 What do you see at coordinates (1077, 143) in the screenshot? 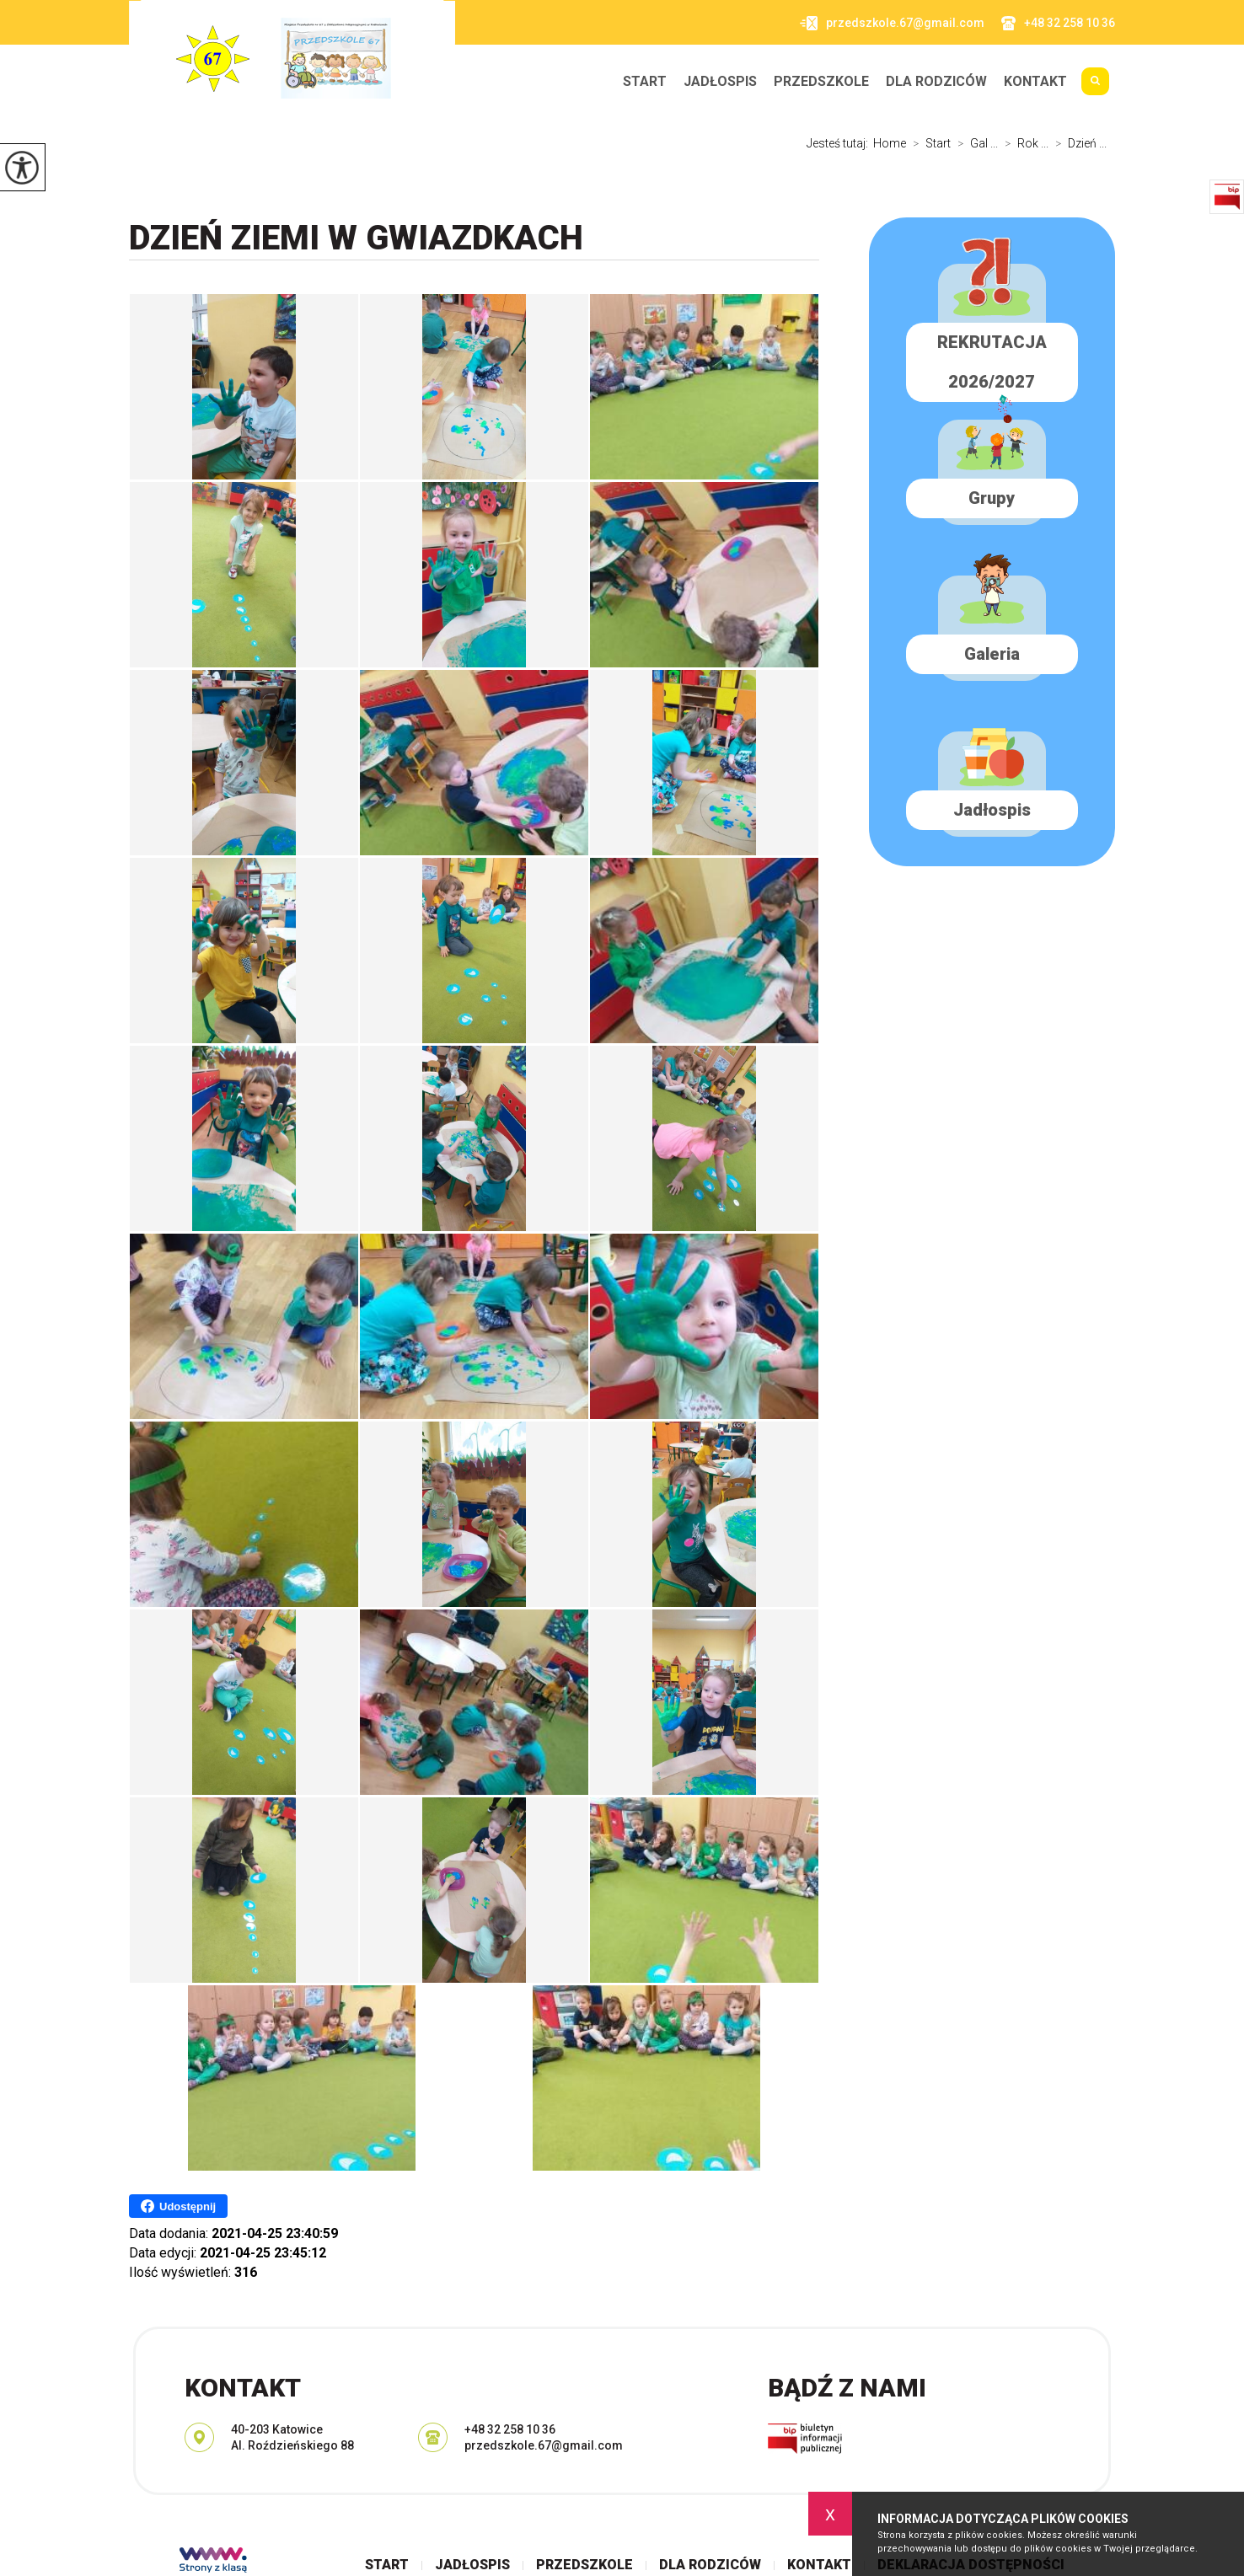
I see `Dzień ...` at bounding box center [1077, 143].